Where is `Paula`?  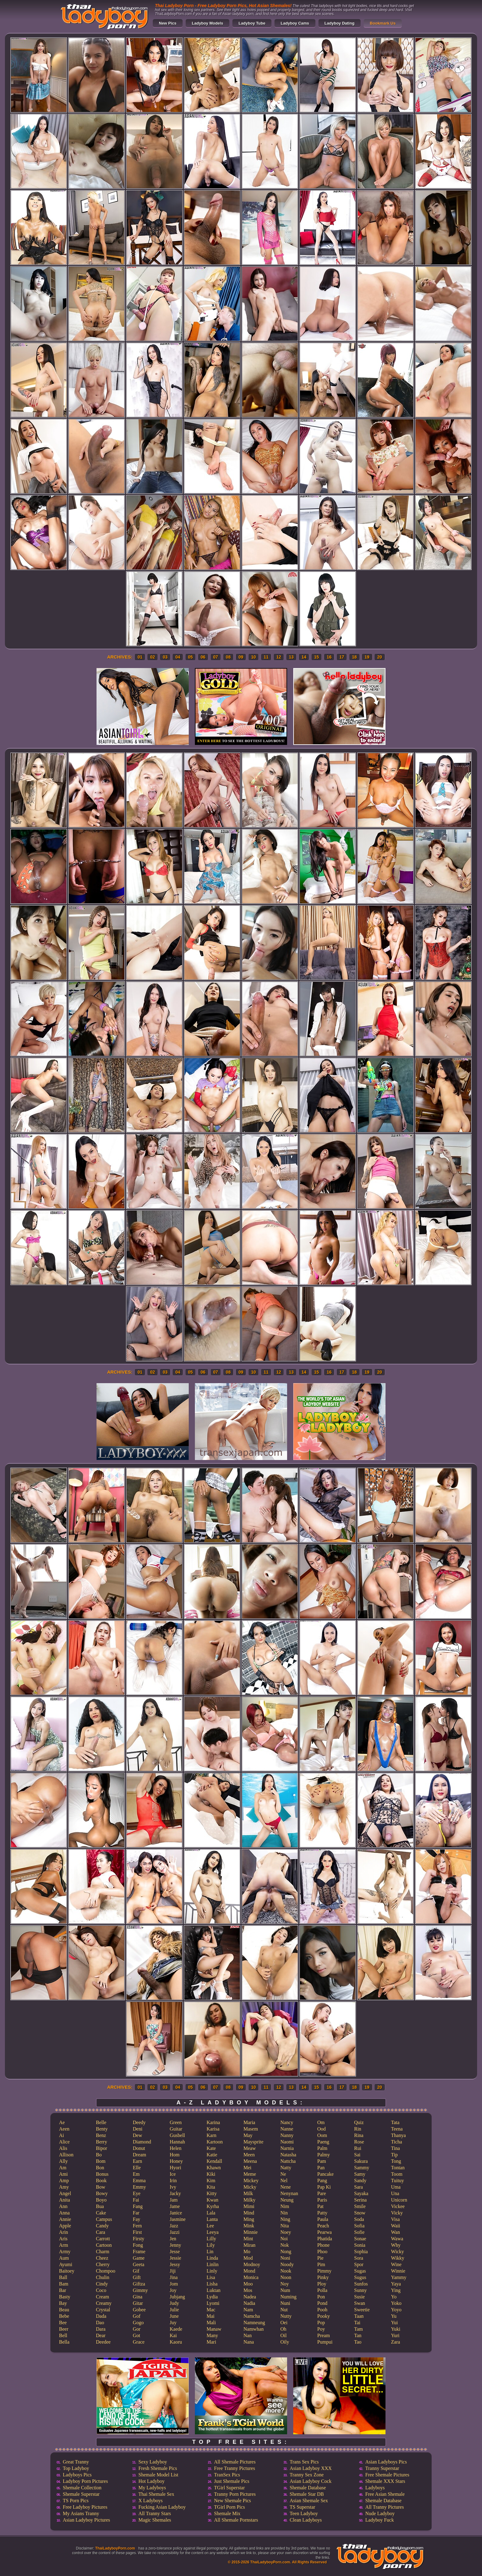 Paula is located at coordinates (322, 2219).